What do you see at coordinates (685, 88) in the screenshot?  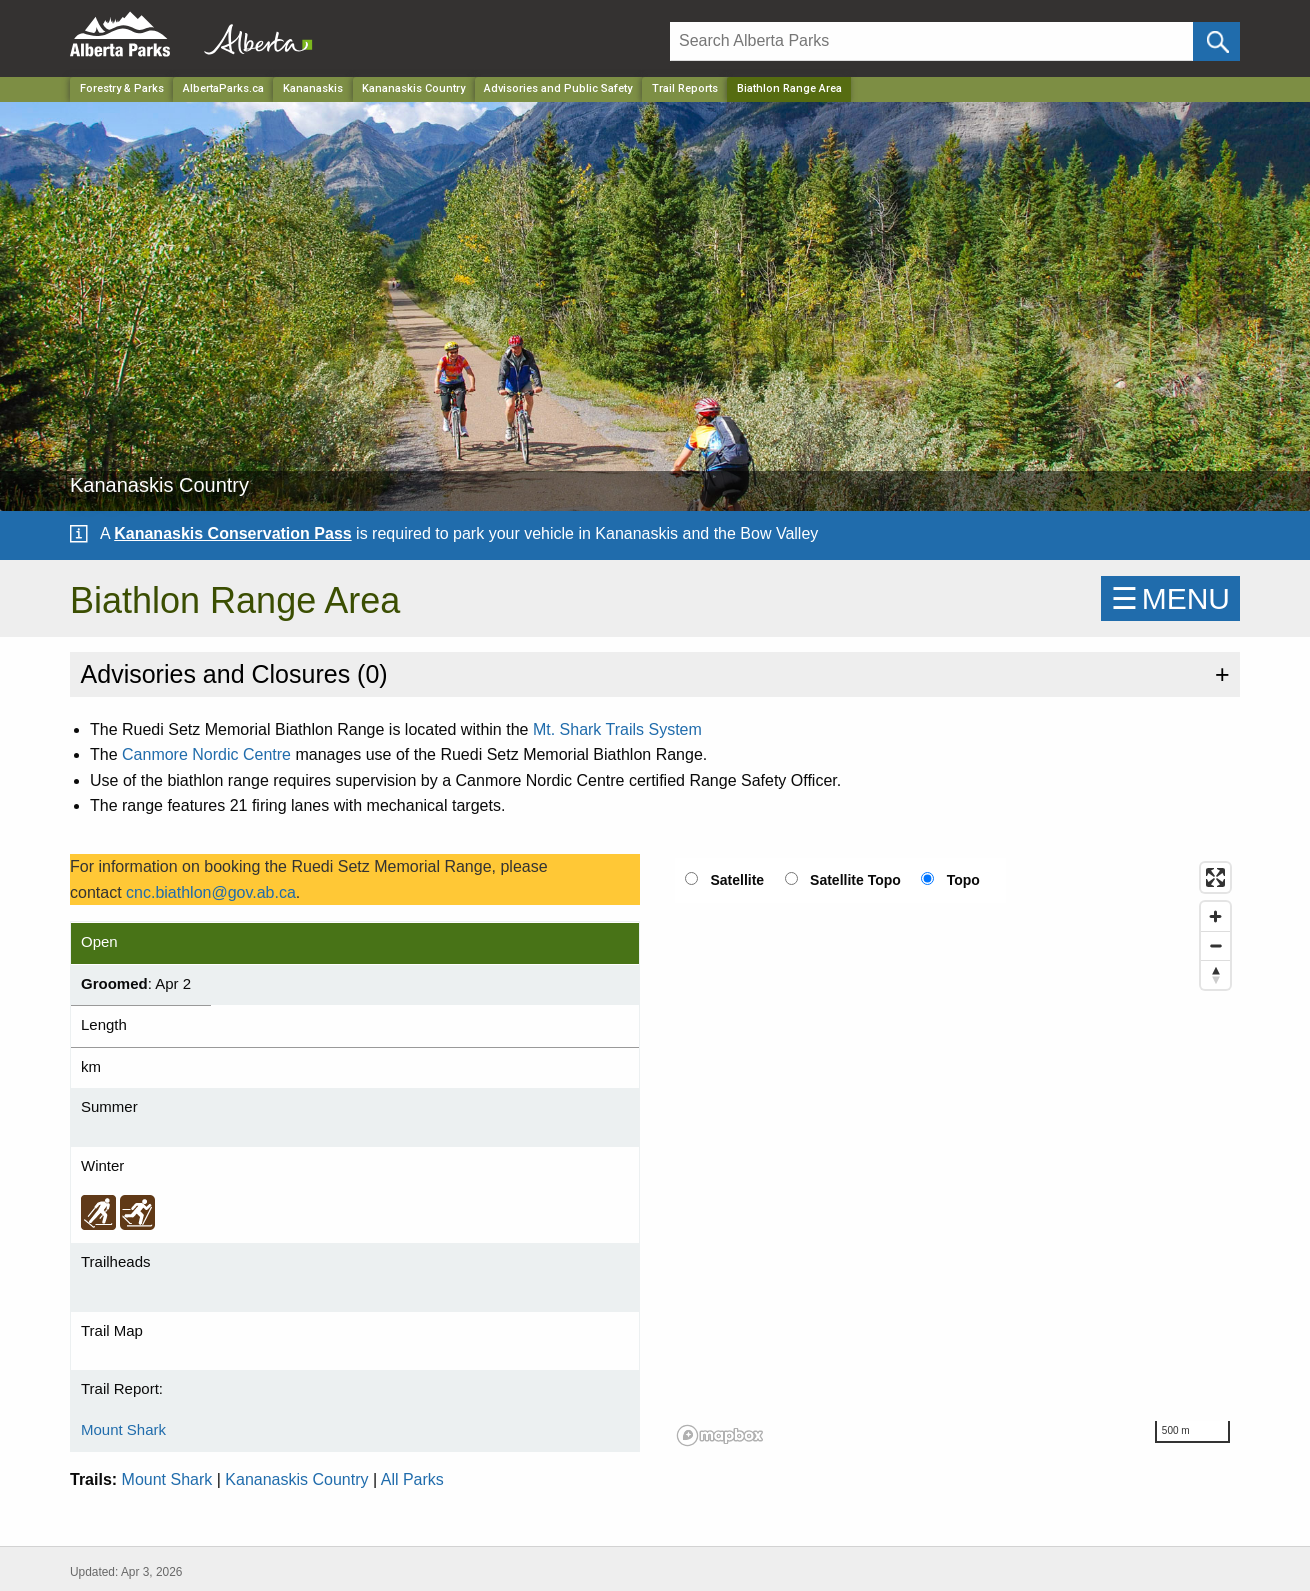 I see `Trail Reports [Park]` at bounding box center [685, 88].